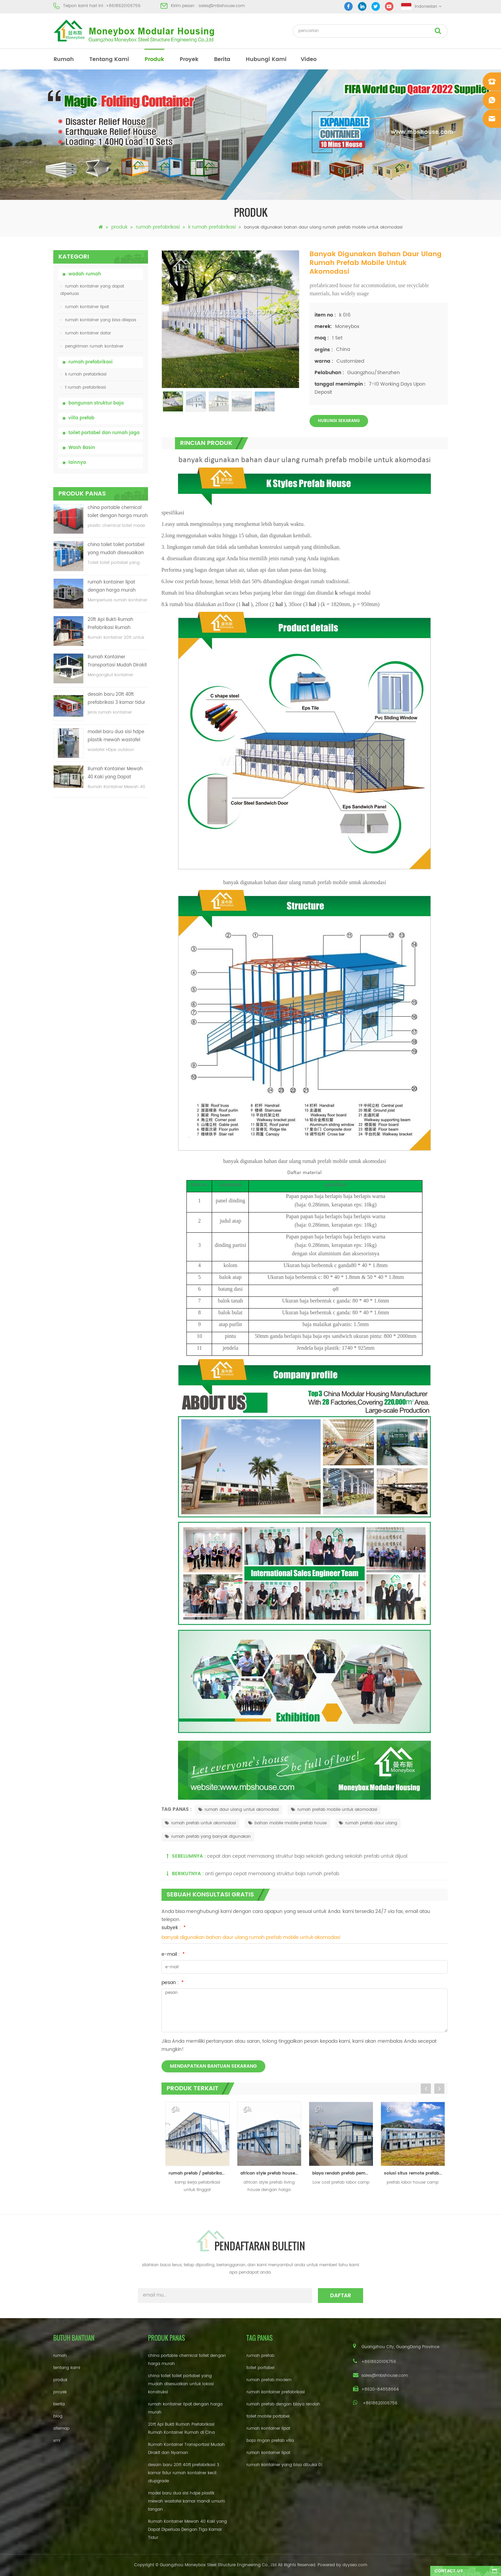  What do you see at coordinates (123, 6) in the screenshot?
I see `+8618620106756` at bounding box center [123, 6].